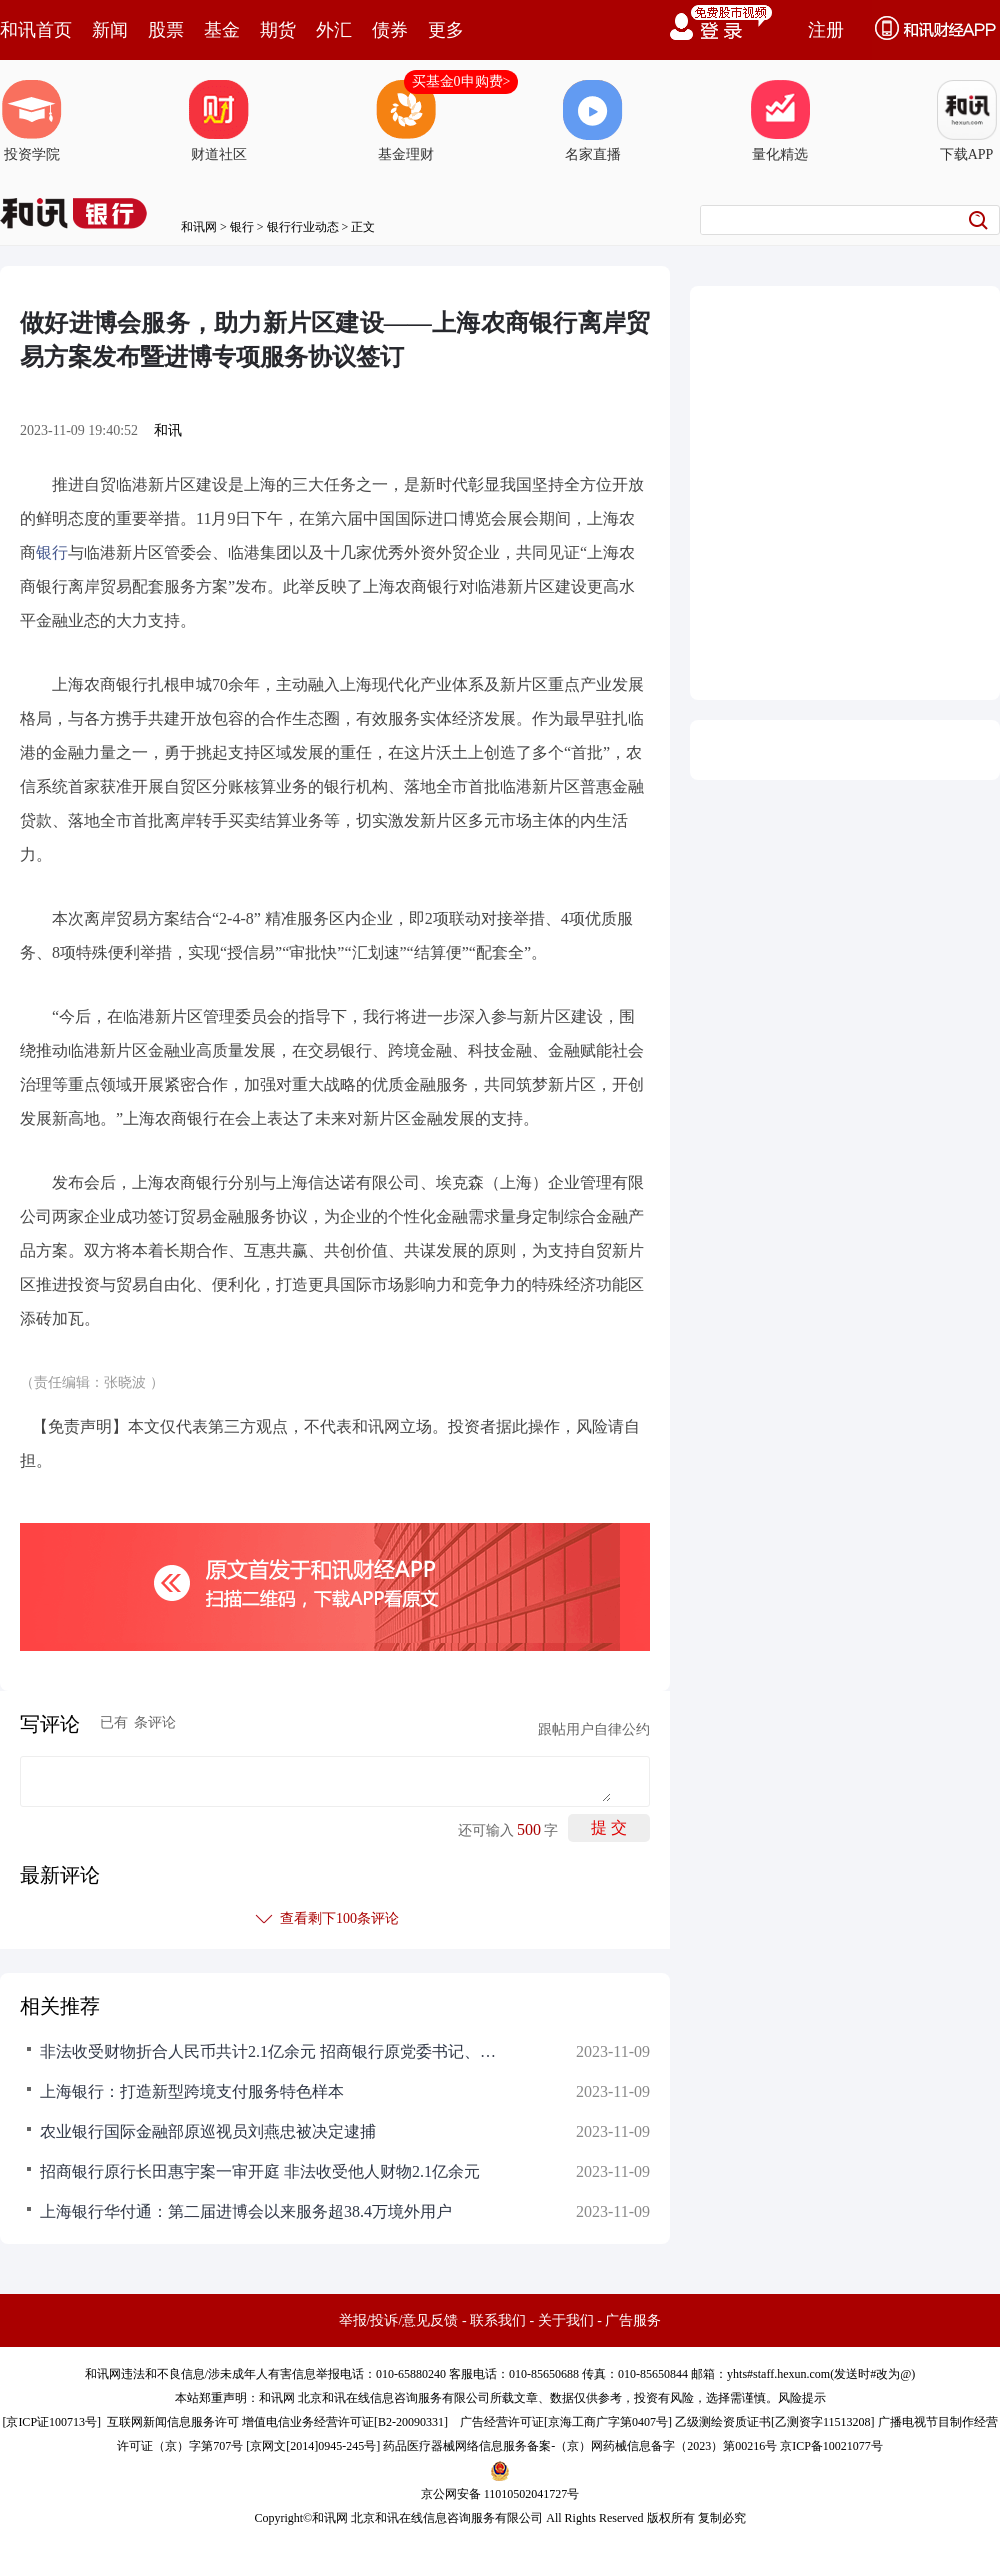 Image resolution: width=1000 pixels, height=2569 pixels. Describe the element at coordinates (199, 227) in the screenshot. I see `和讯网` at that location.